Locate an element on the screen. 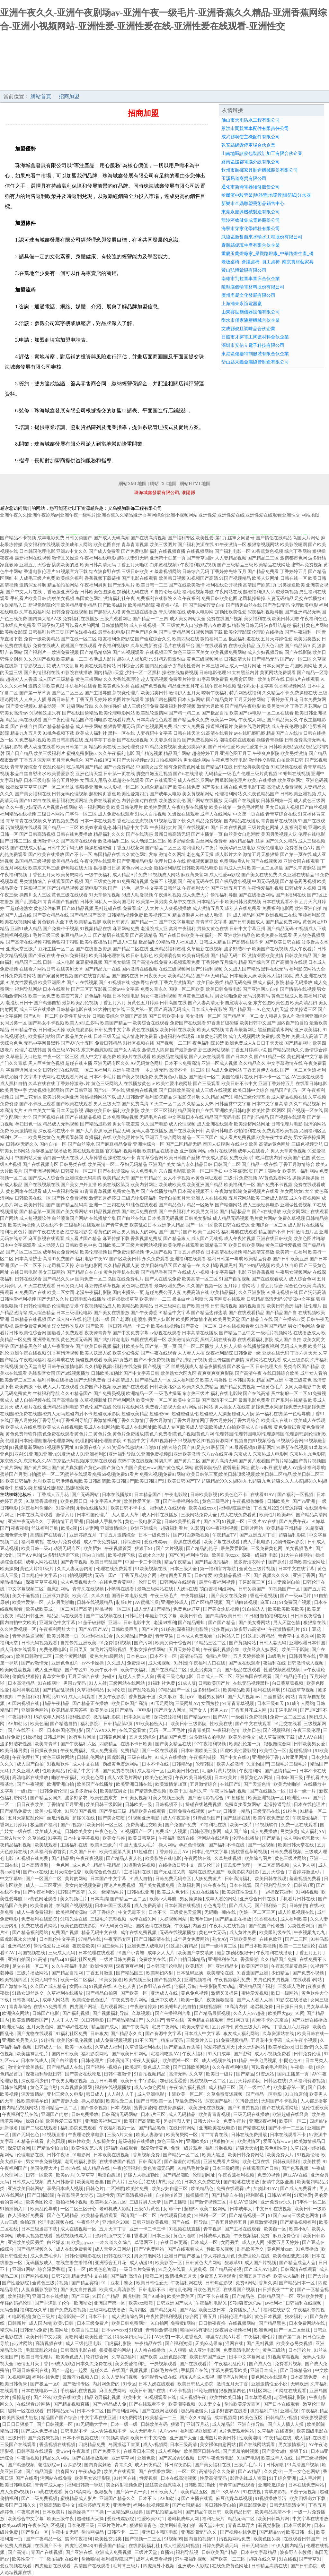 The image size is (329, 2576). 日本在线看片 is located at coordinates (56, 989).